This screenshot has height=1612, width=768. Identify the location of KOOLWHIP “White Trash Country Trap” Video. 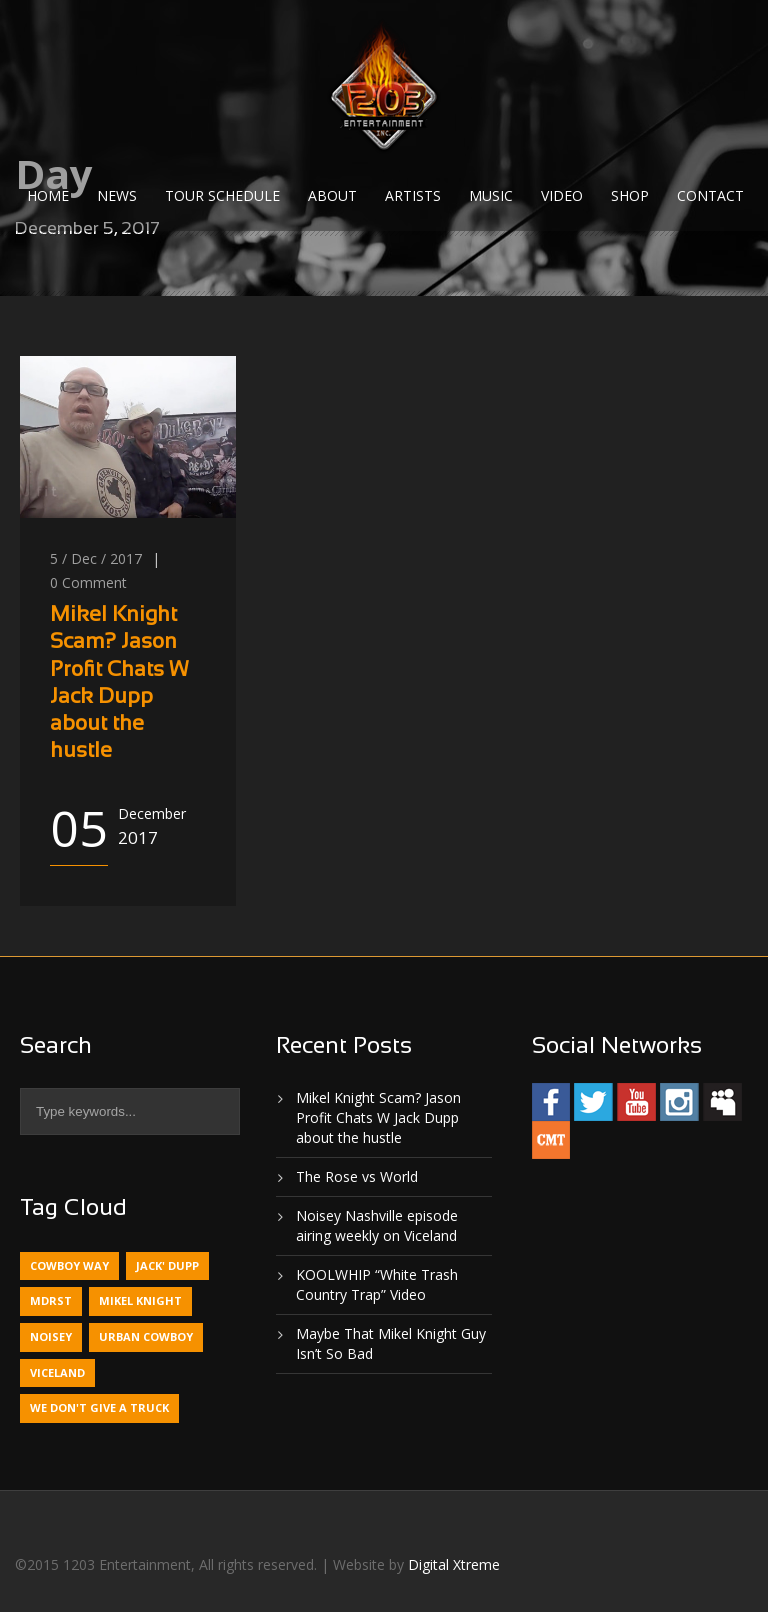
(377, 1284).